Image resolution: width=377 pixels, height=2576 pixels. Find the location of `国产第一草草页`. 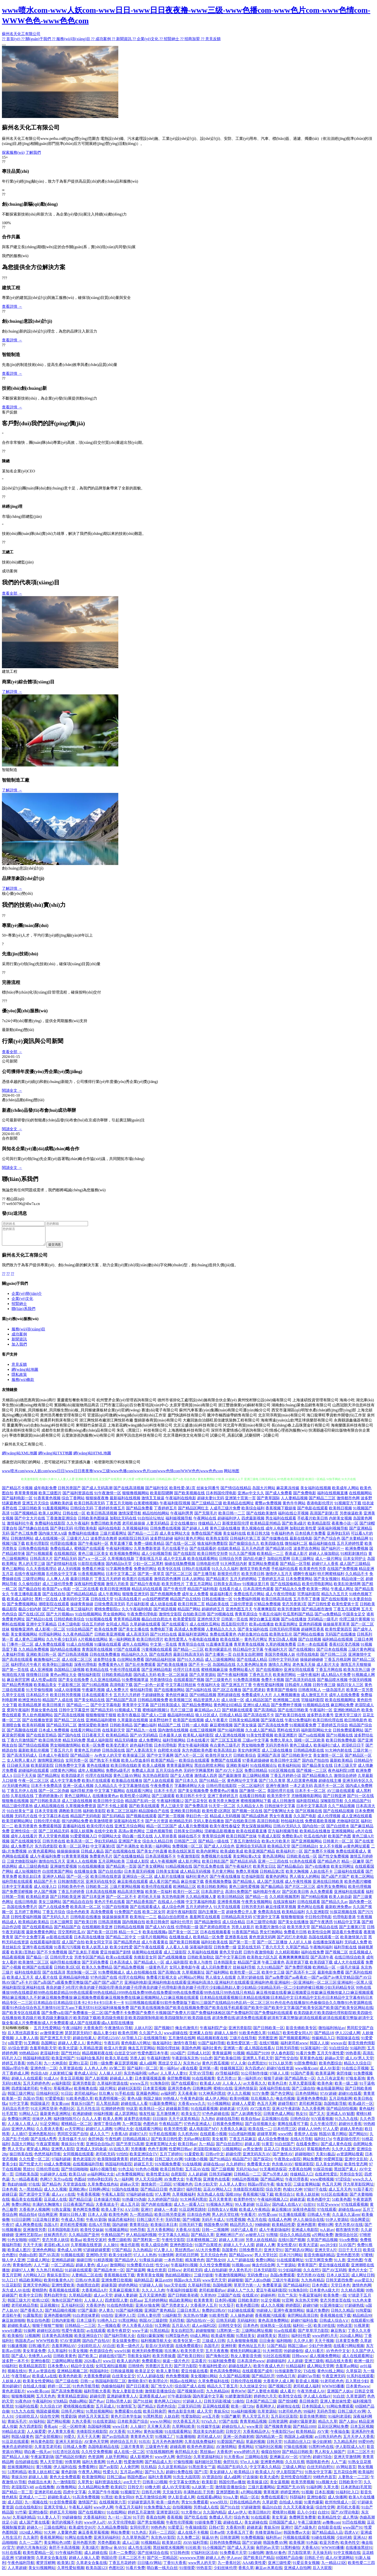

国产第一草草页 is located at coordinates (151, 1577).